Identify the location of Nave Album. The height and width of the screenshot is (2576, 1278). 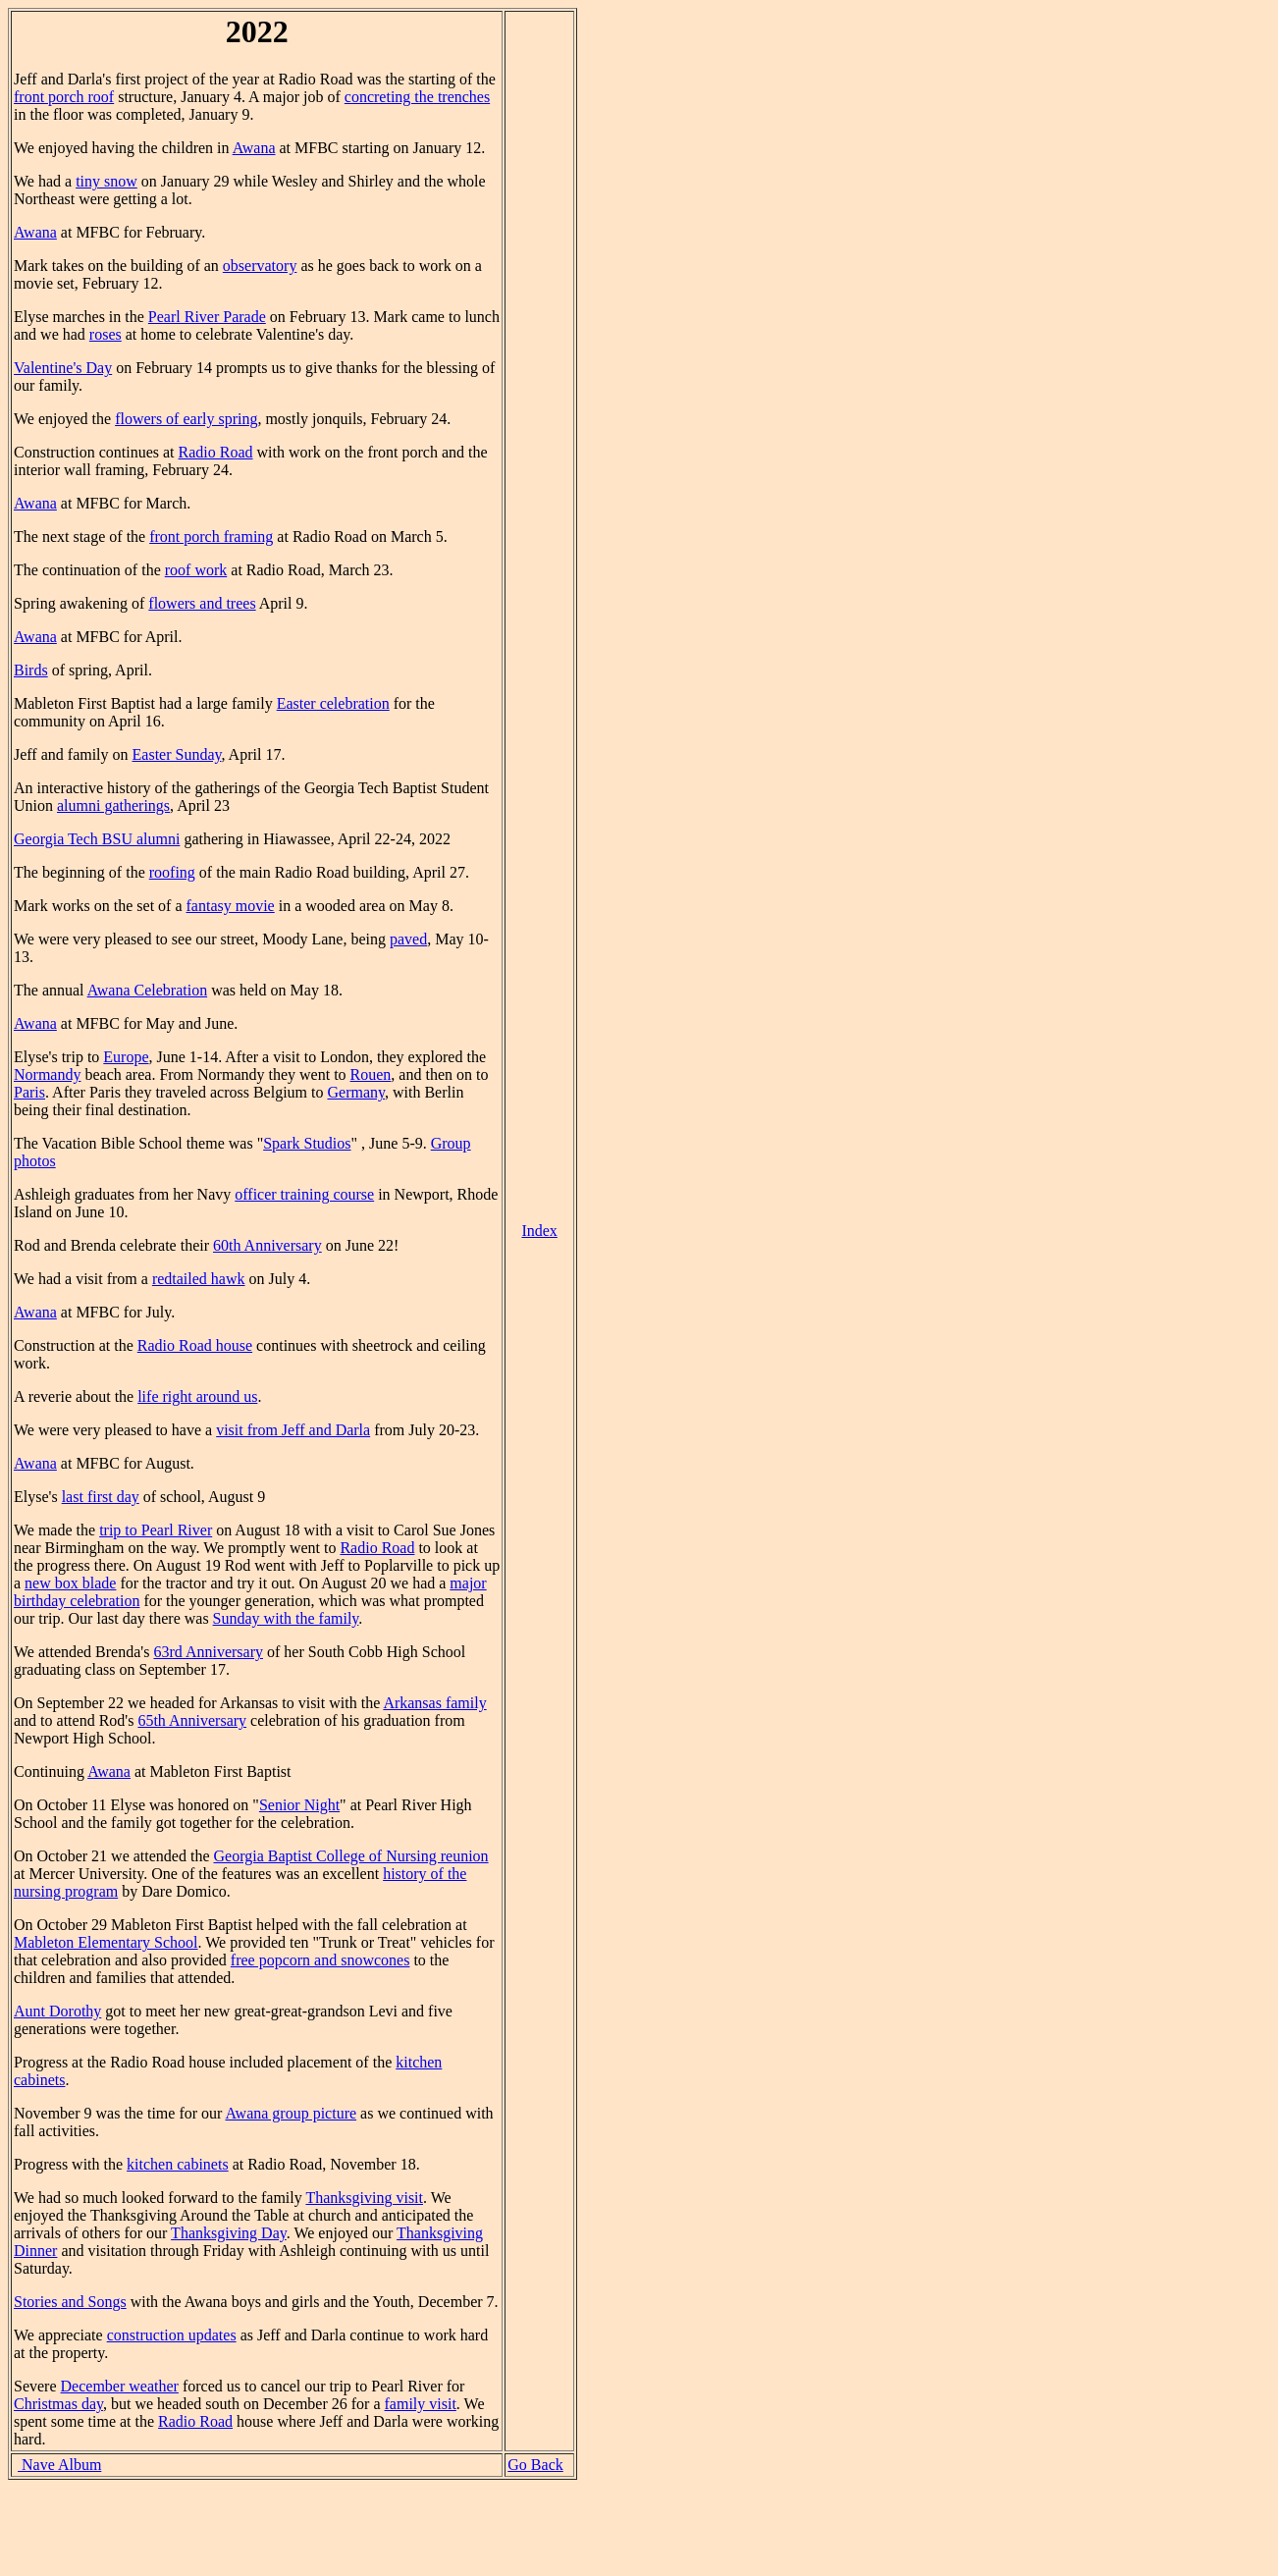
(59, 2464).